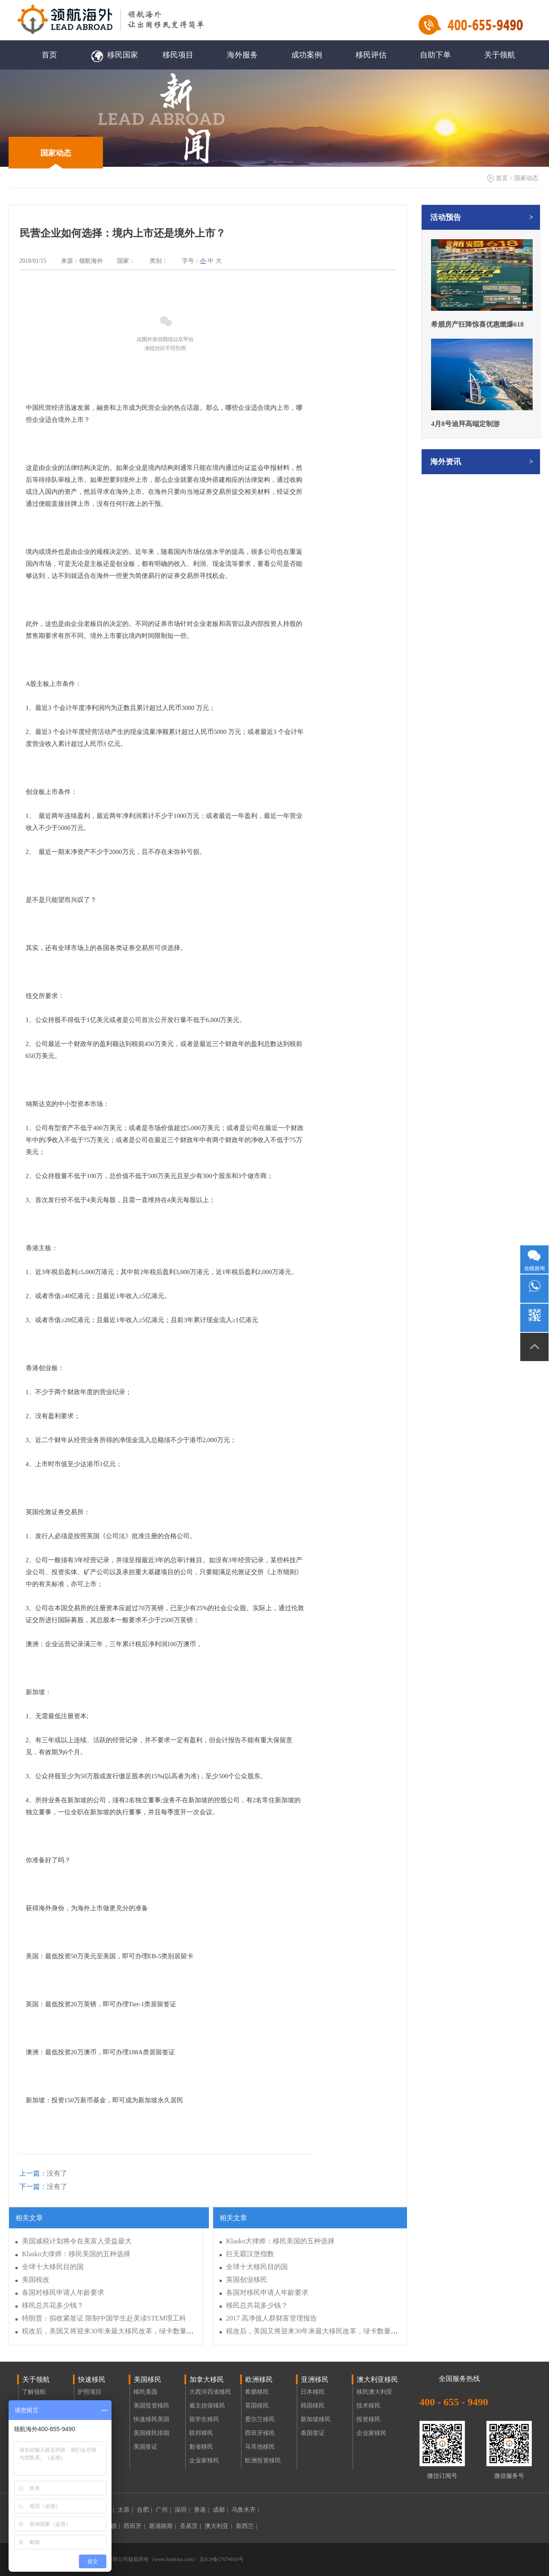  Describe the element at coordinates (77, 2241) in the screenshot. I see `美国减税计划将令在美富人受益最大` at that location.